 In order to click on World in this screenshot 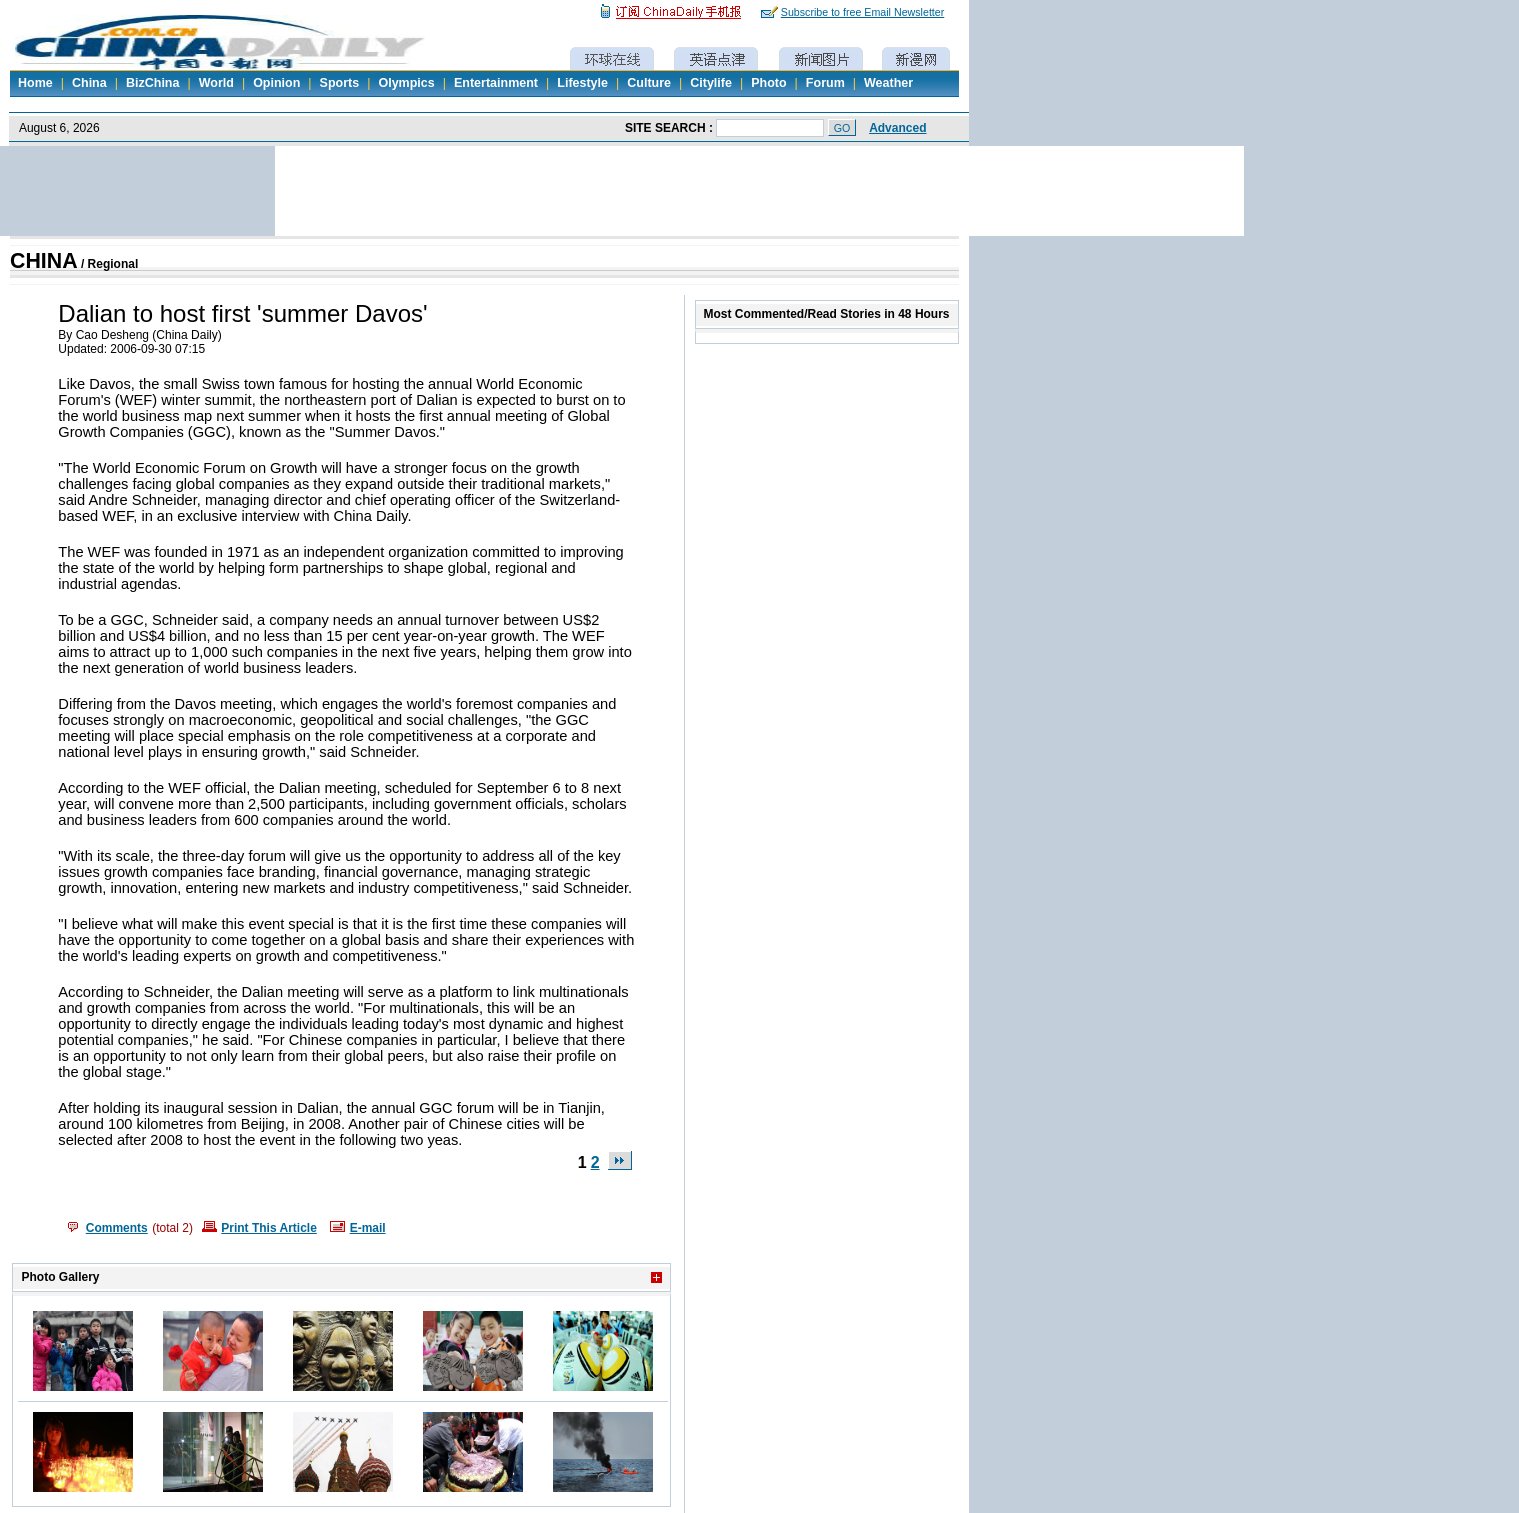, I will do `click(216, 83)`.